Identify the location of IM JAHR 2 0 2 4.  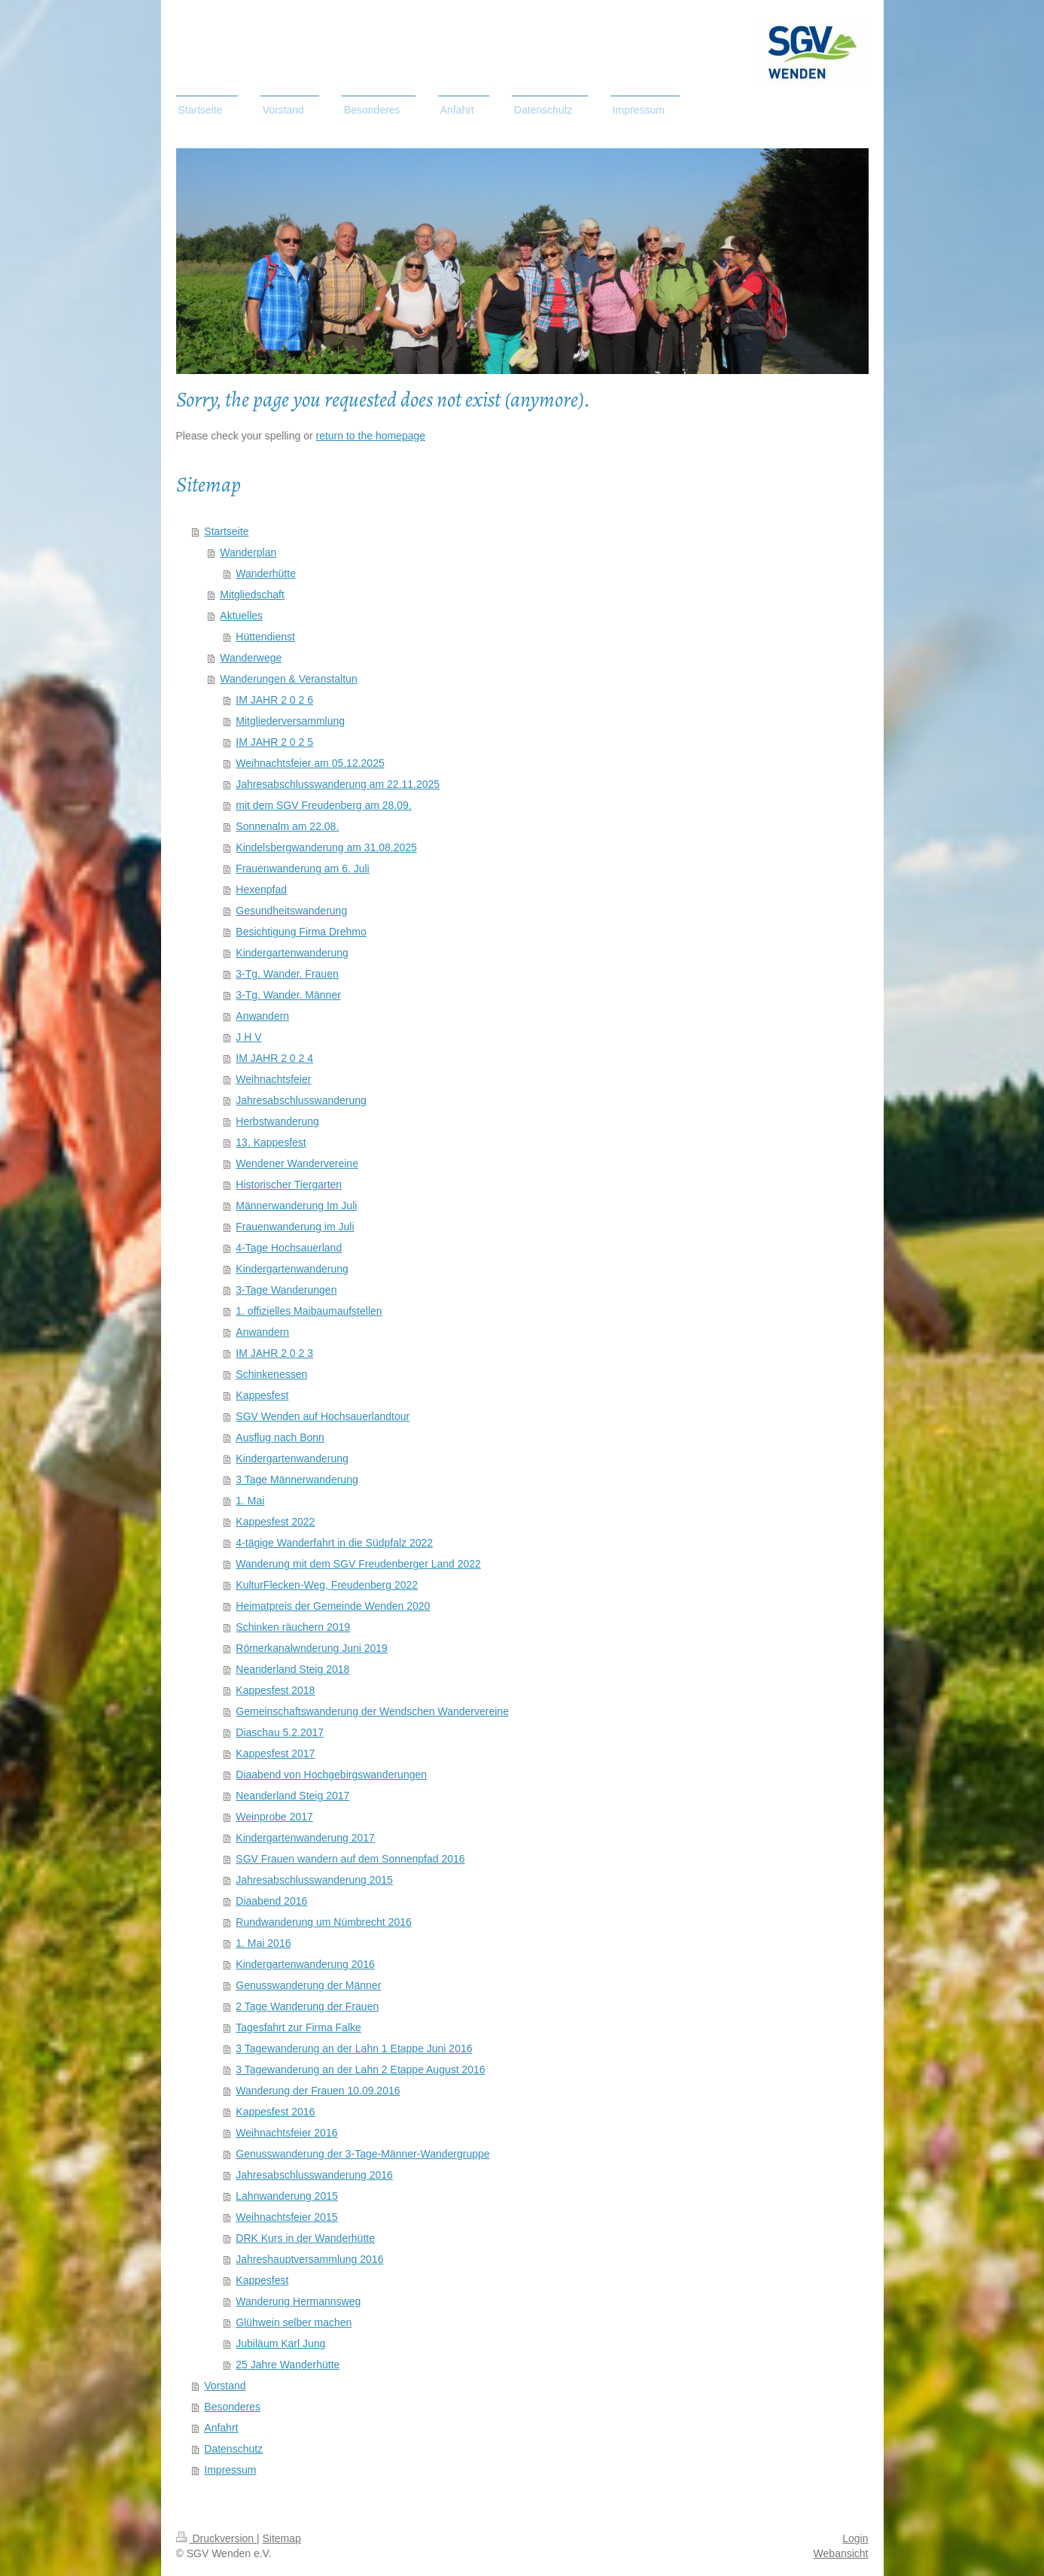
(274, 1058).